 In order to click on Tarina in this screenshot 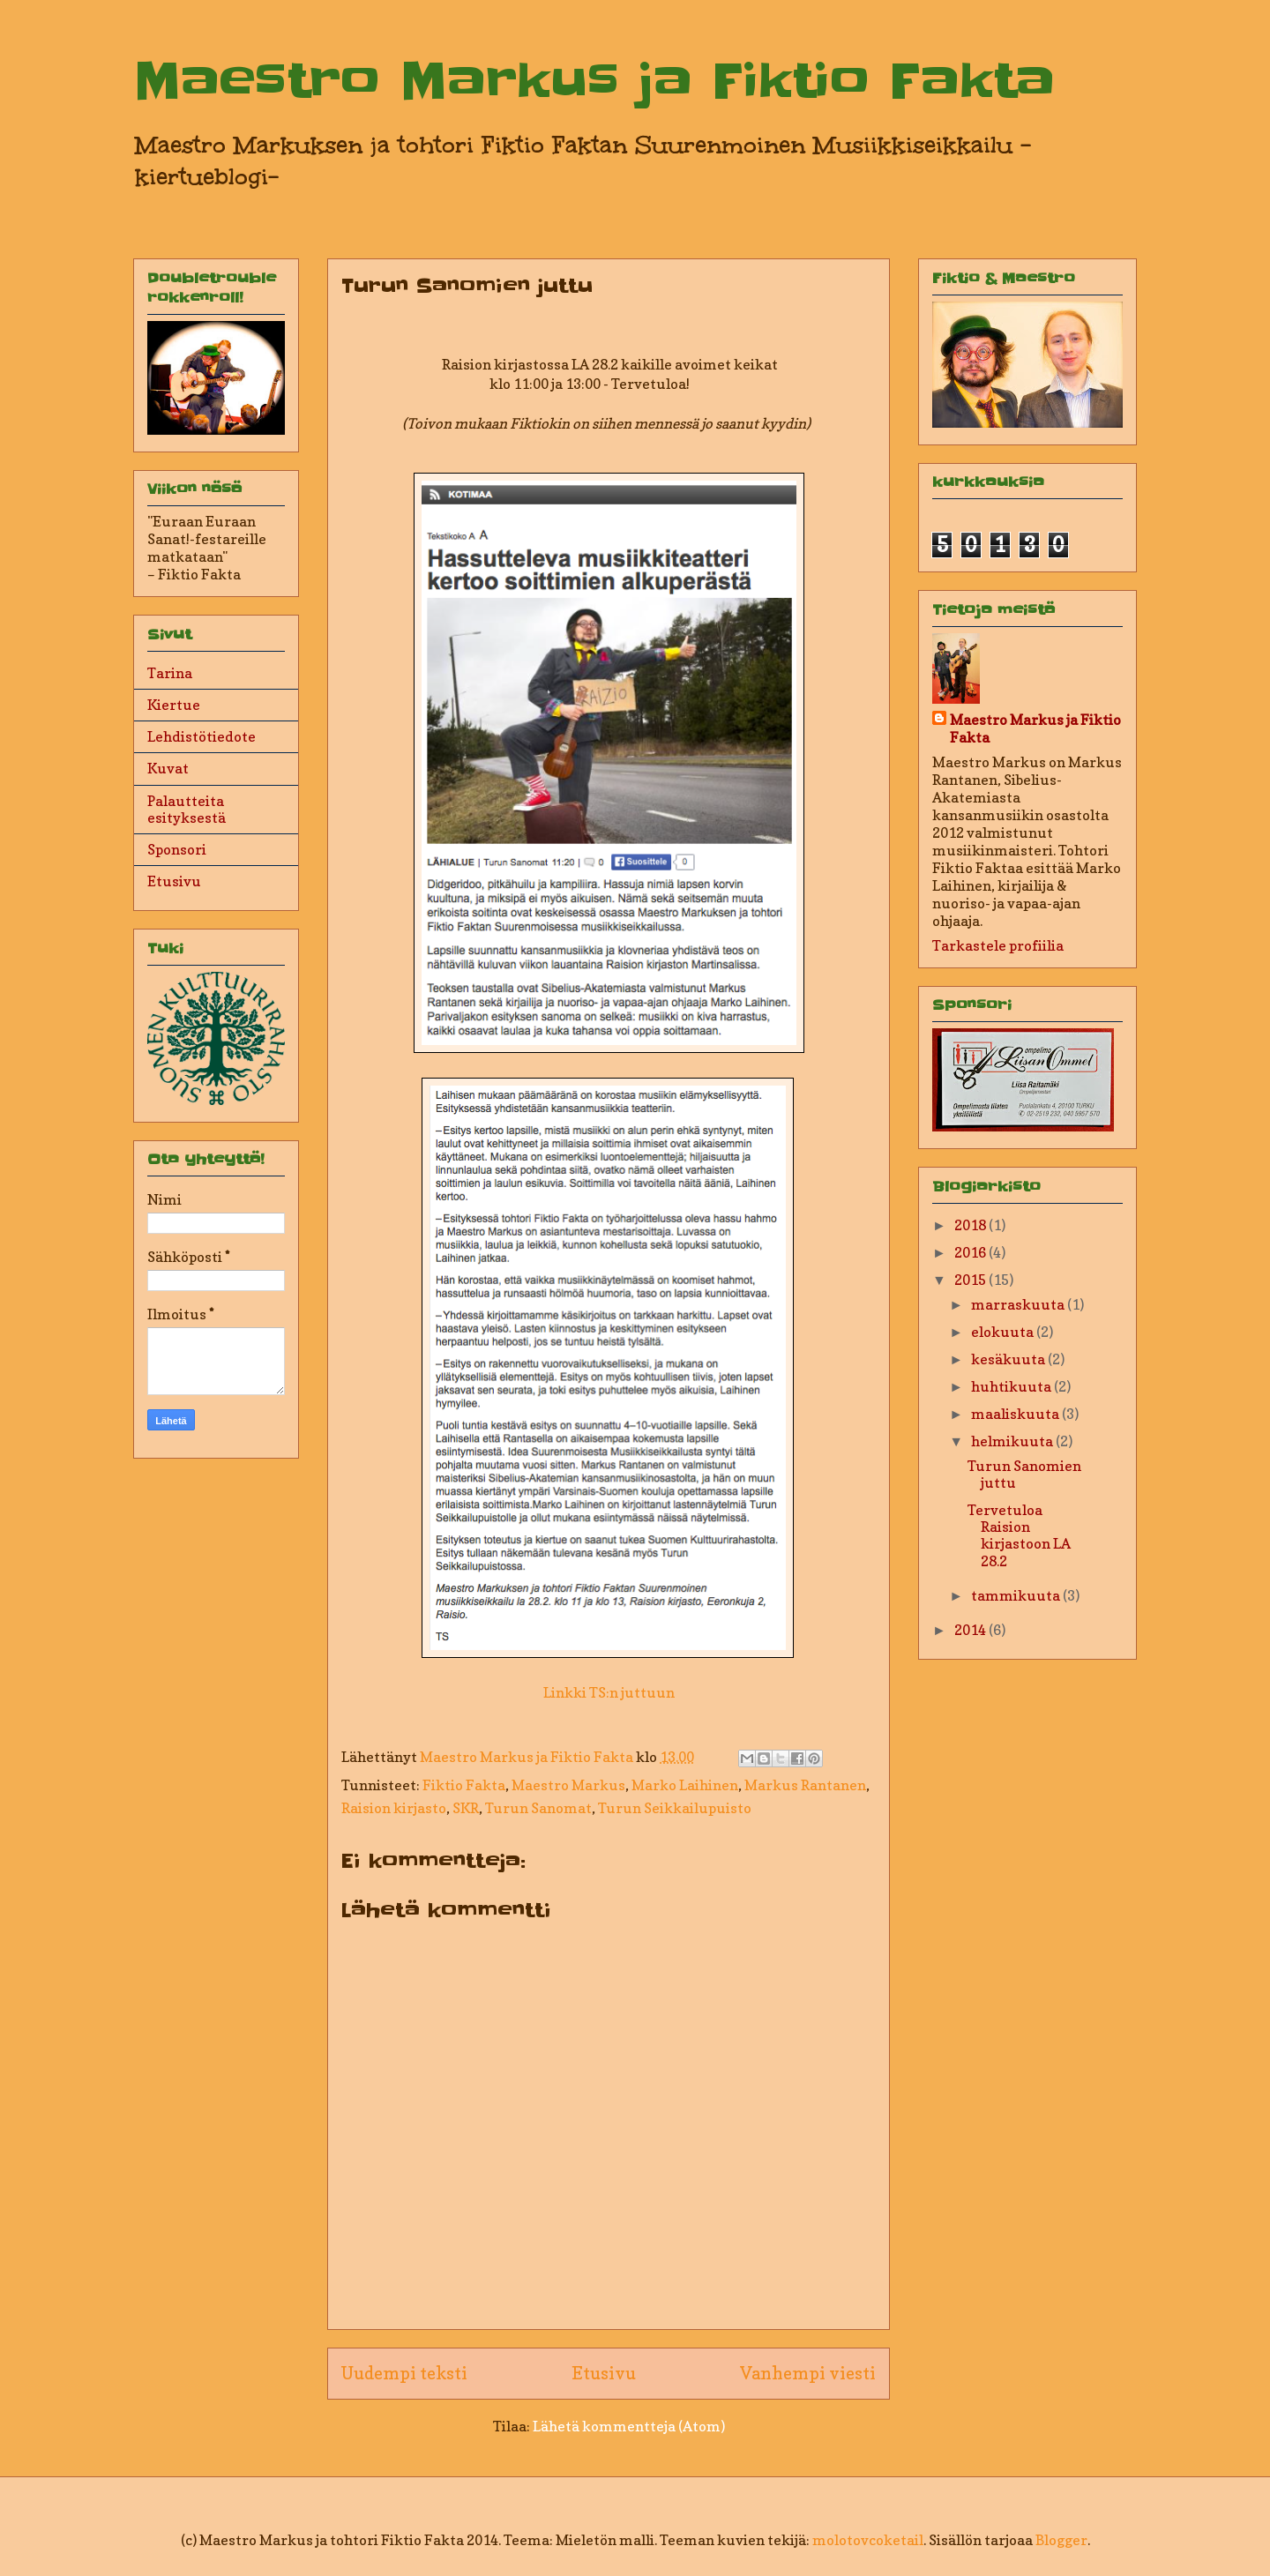, I will do `click(169, 673)`.